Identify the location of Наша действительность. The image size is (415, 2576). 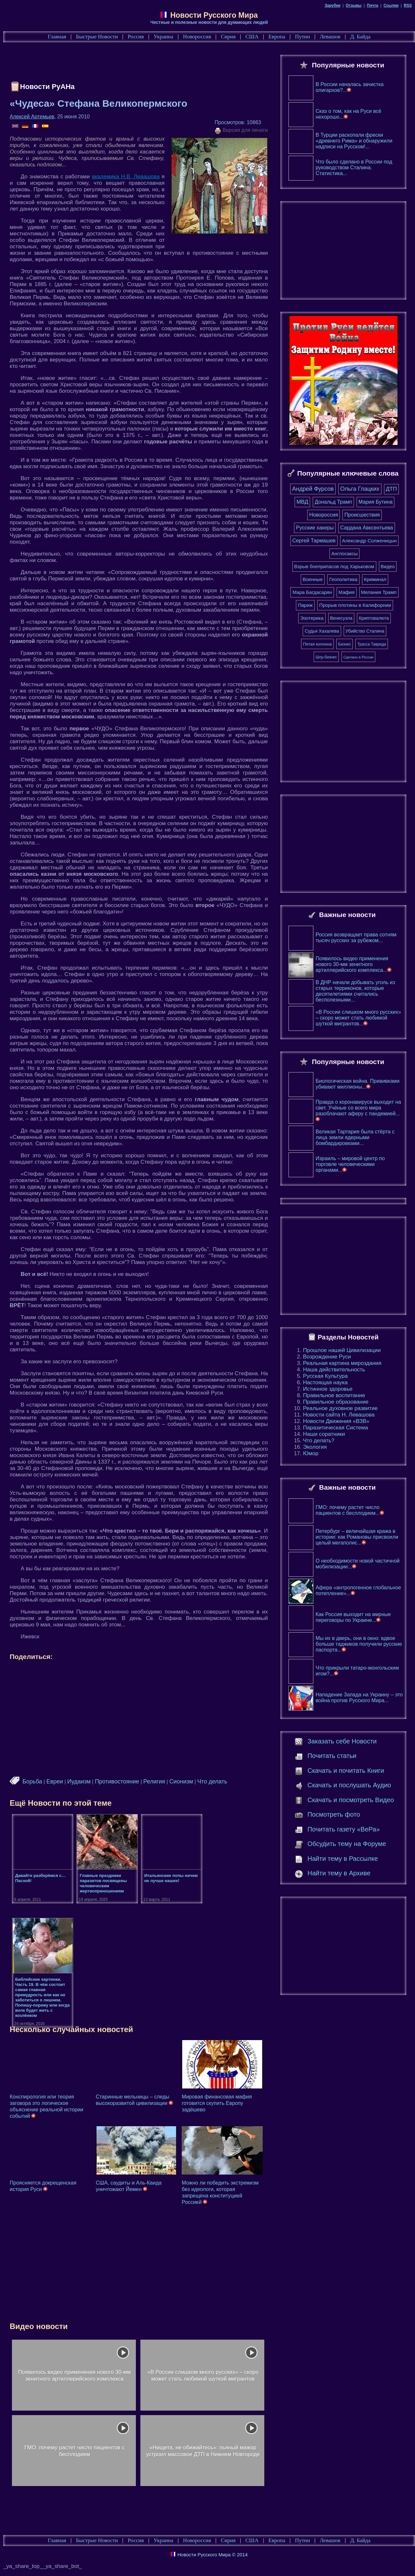
(334, 1373).